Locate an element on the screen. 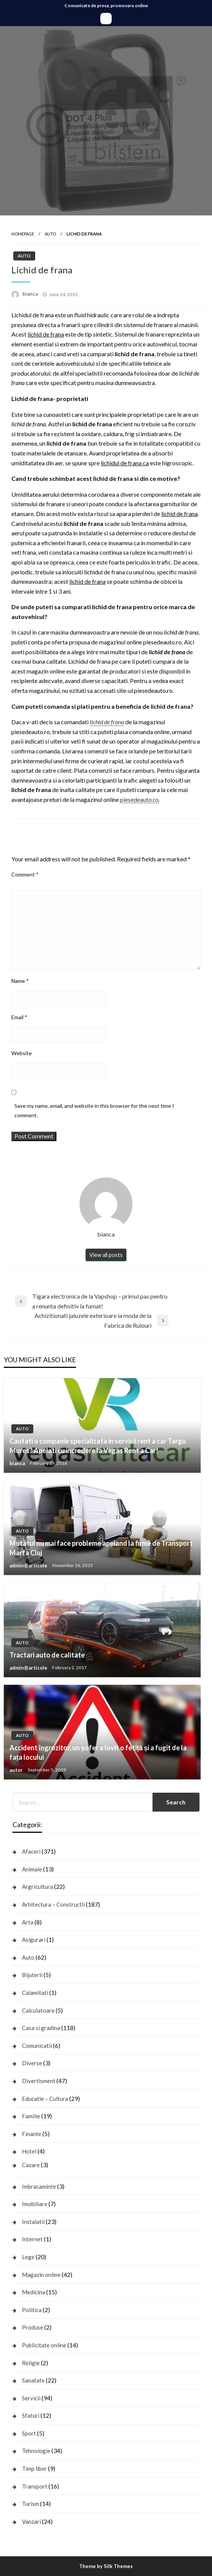 This screenshot has height=2576, width=212. Name is located at coordinates (20, 981).